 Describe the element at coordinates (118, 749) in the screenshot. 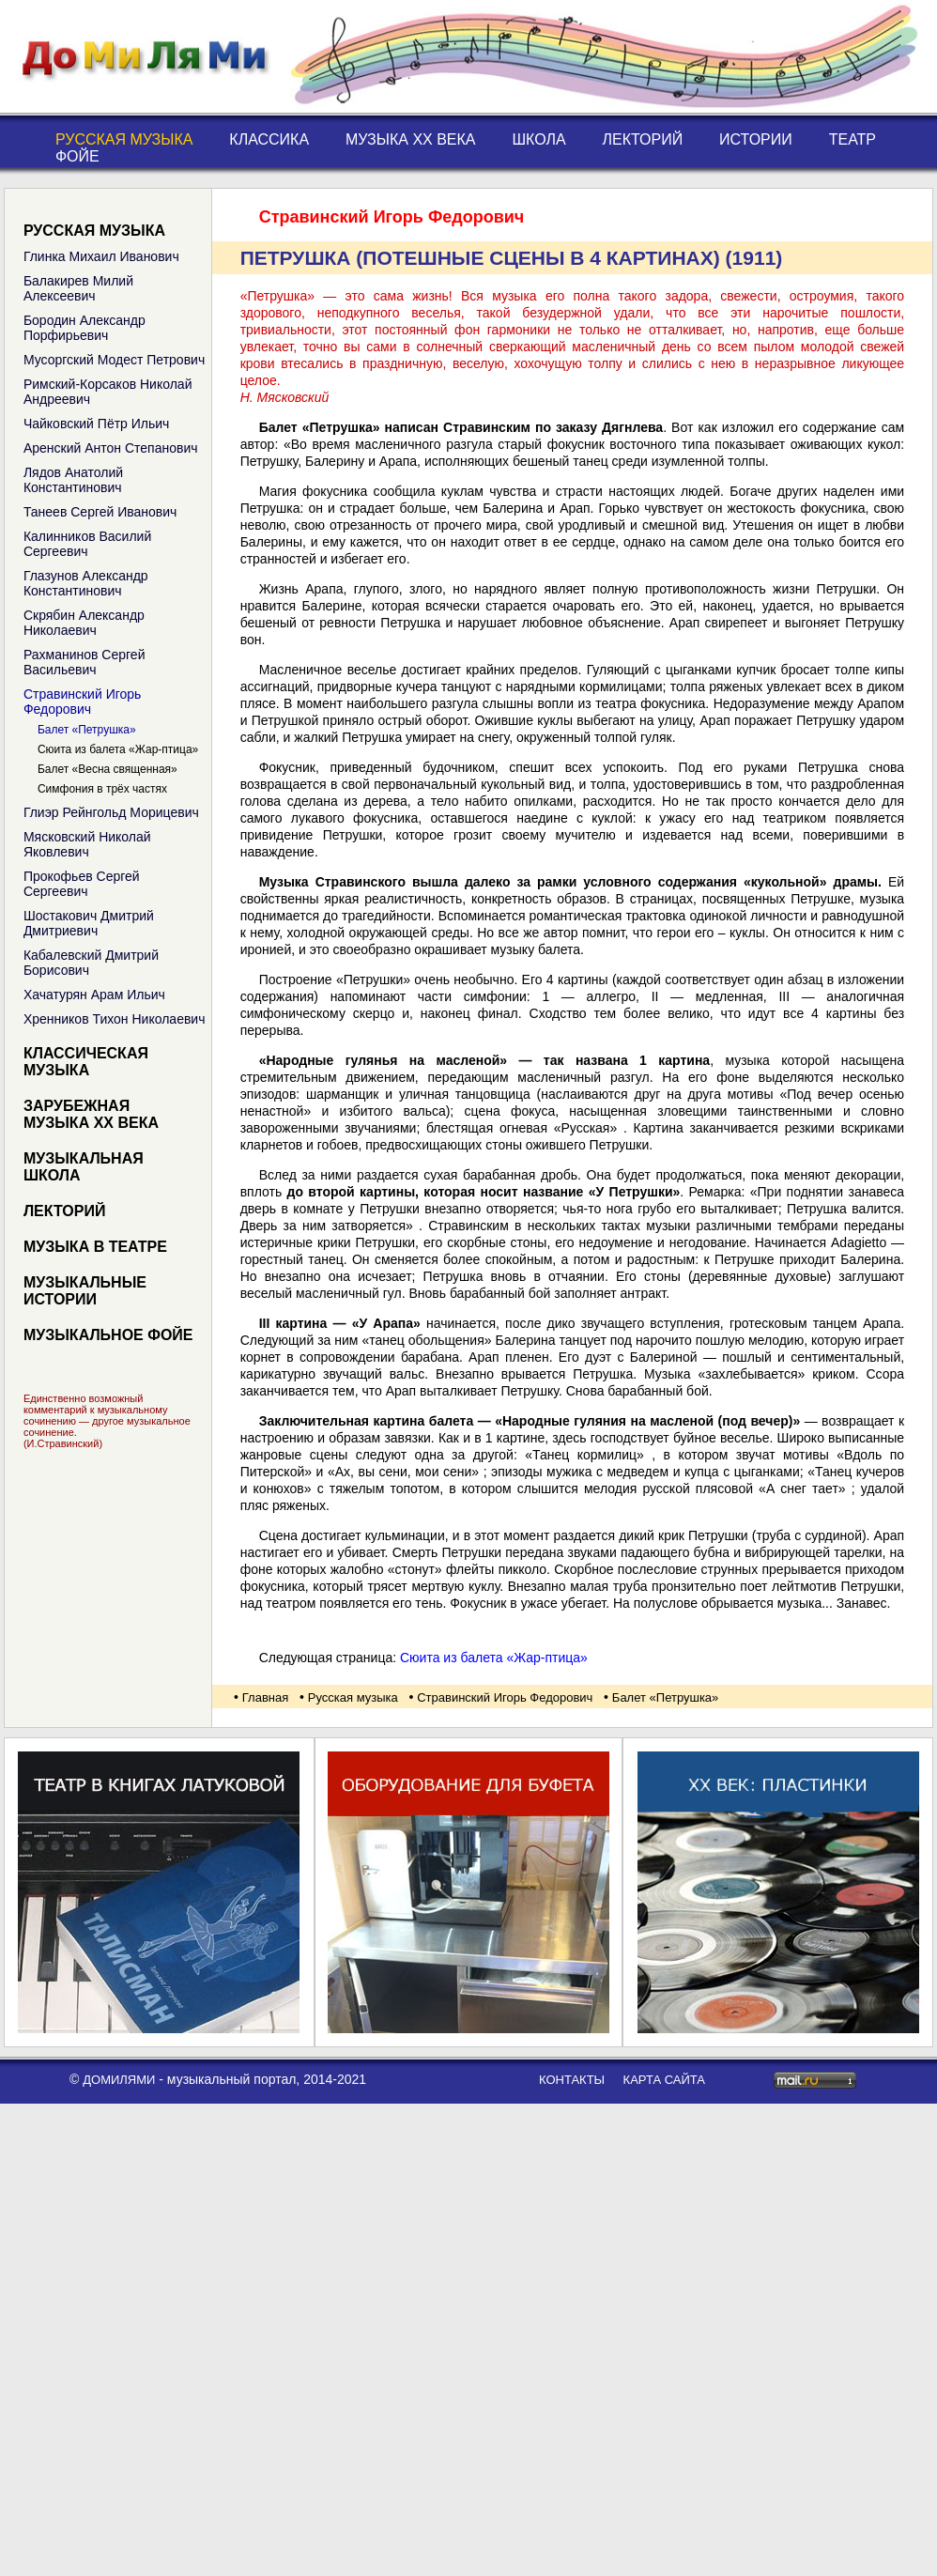

I see `Сюита из балета «Жар-птица»` at that location.